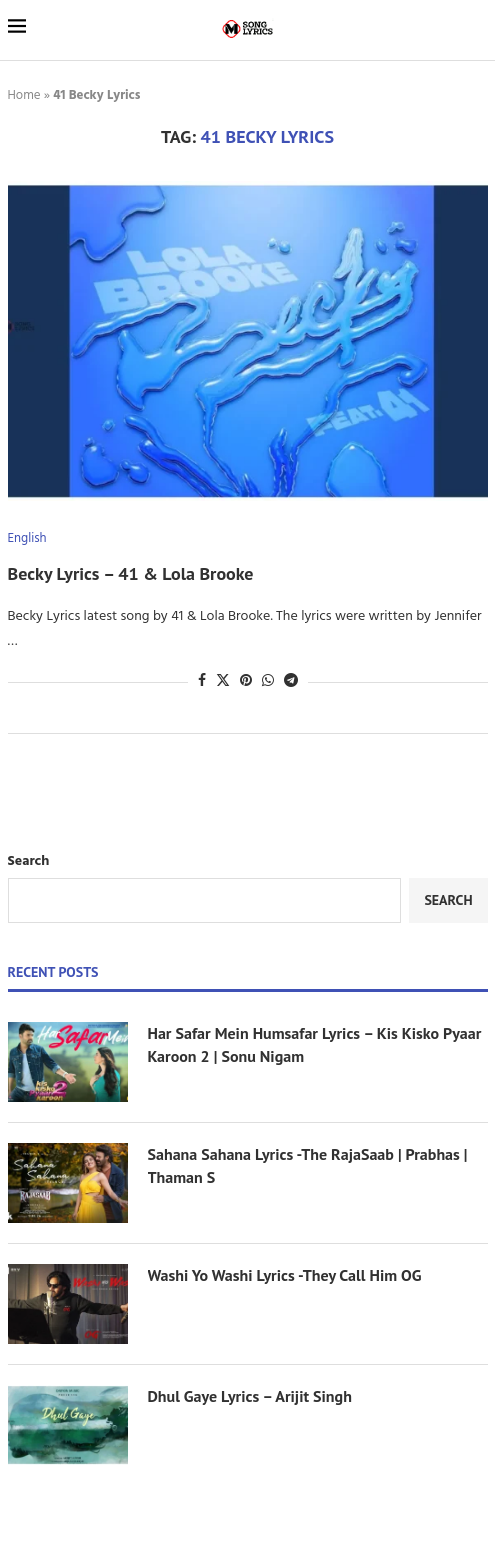 The image size is (495, 1556). Describe the element at coordinates (246, 681) in the screenshot. I see `[Pin to Pinterest]` at that location.